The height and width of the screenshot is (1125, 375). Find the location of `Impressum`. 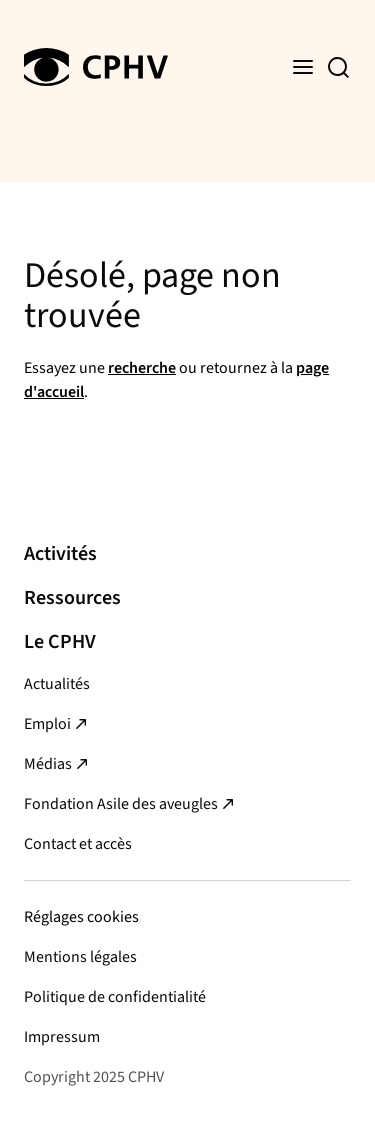

Impressum is located at coordinates (62, 1037).